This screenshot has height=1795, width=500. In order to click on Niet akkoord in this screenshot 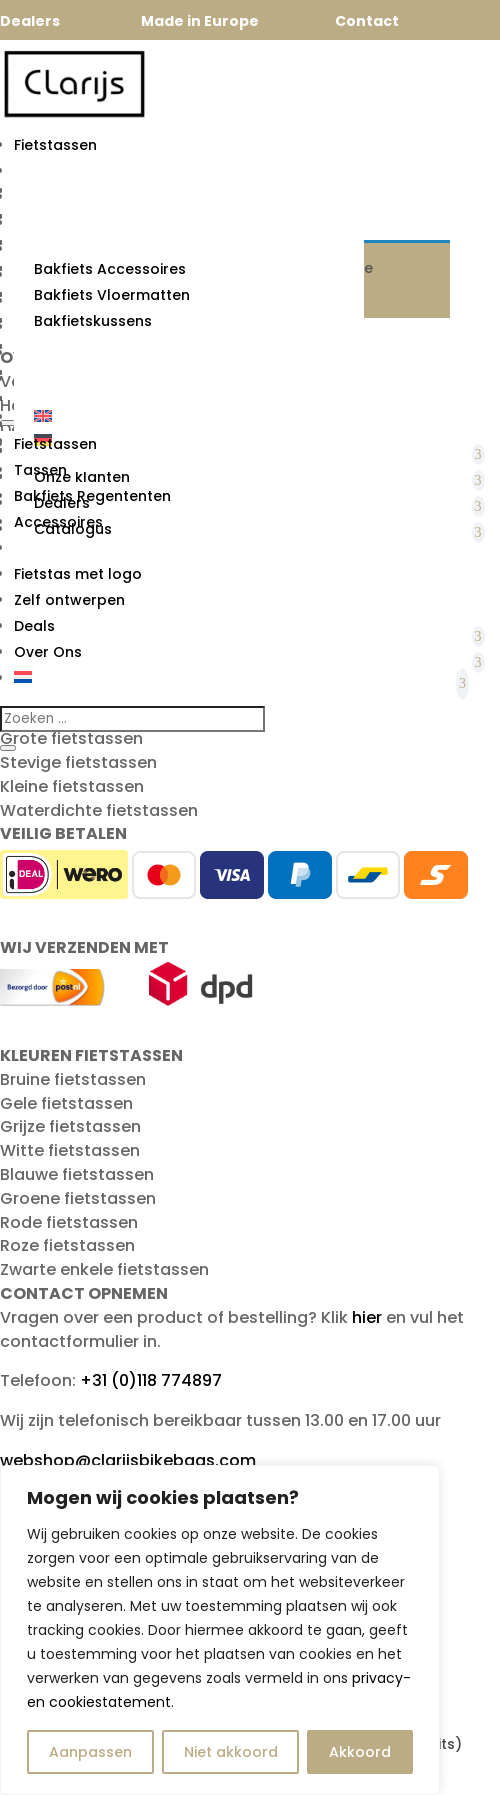, I will do `click(231, 1752)`.